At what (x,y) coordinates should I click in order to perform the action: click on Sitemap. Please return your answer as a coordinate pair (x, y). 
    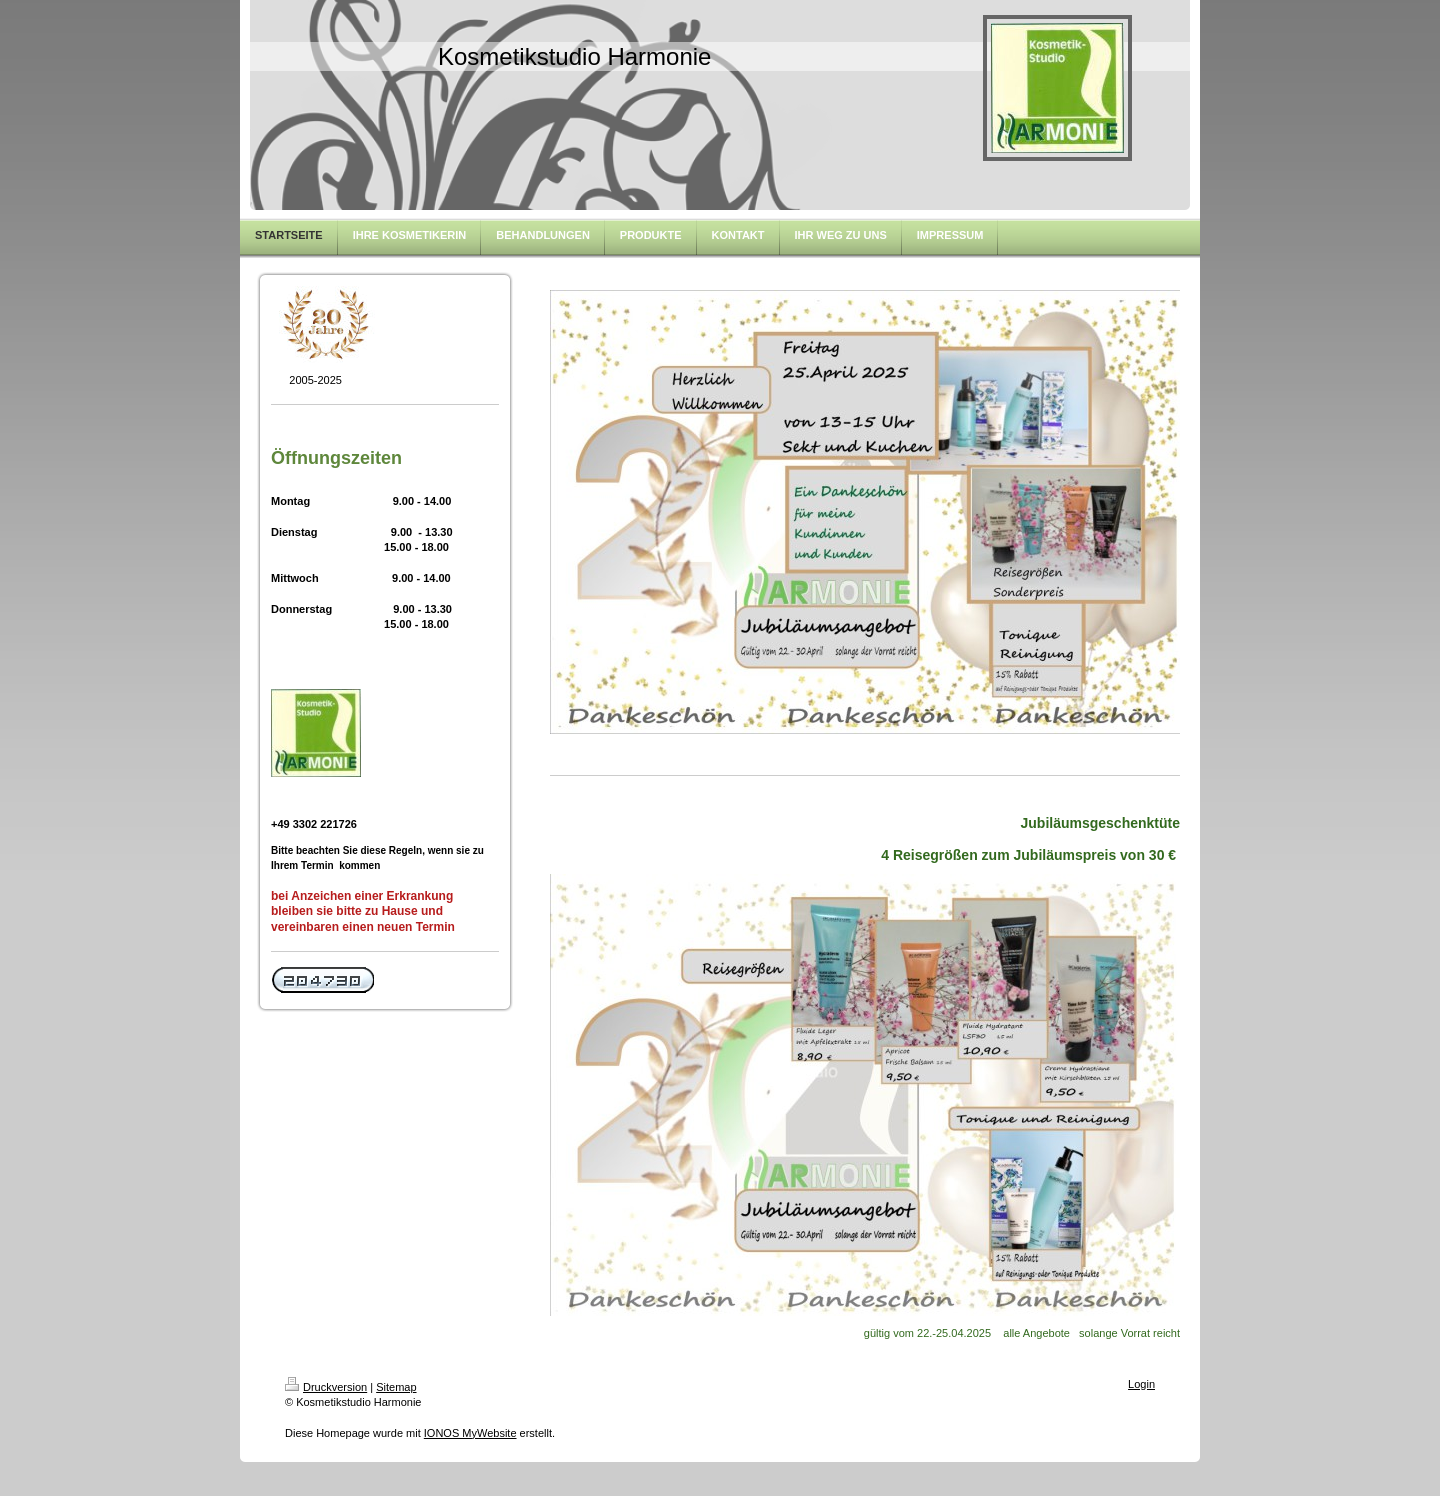
    Looking at the image, I should click on (396, 1387).